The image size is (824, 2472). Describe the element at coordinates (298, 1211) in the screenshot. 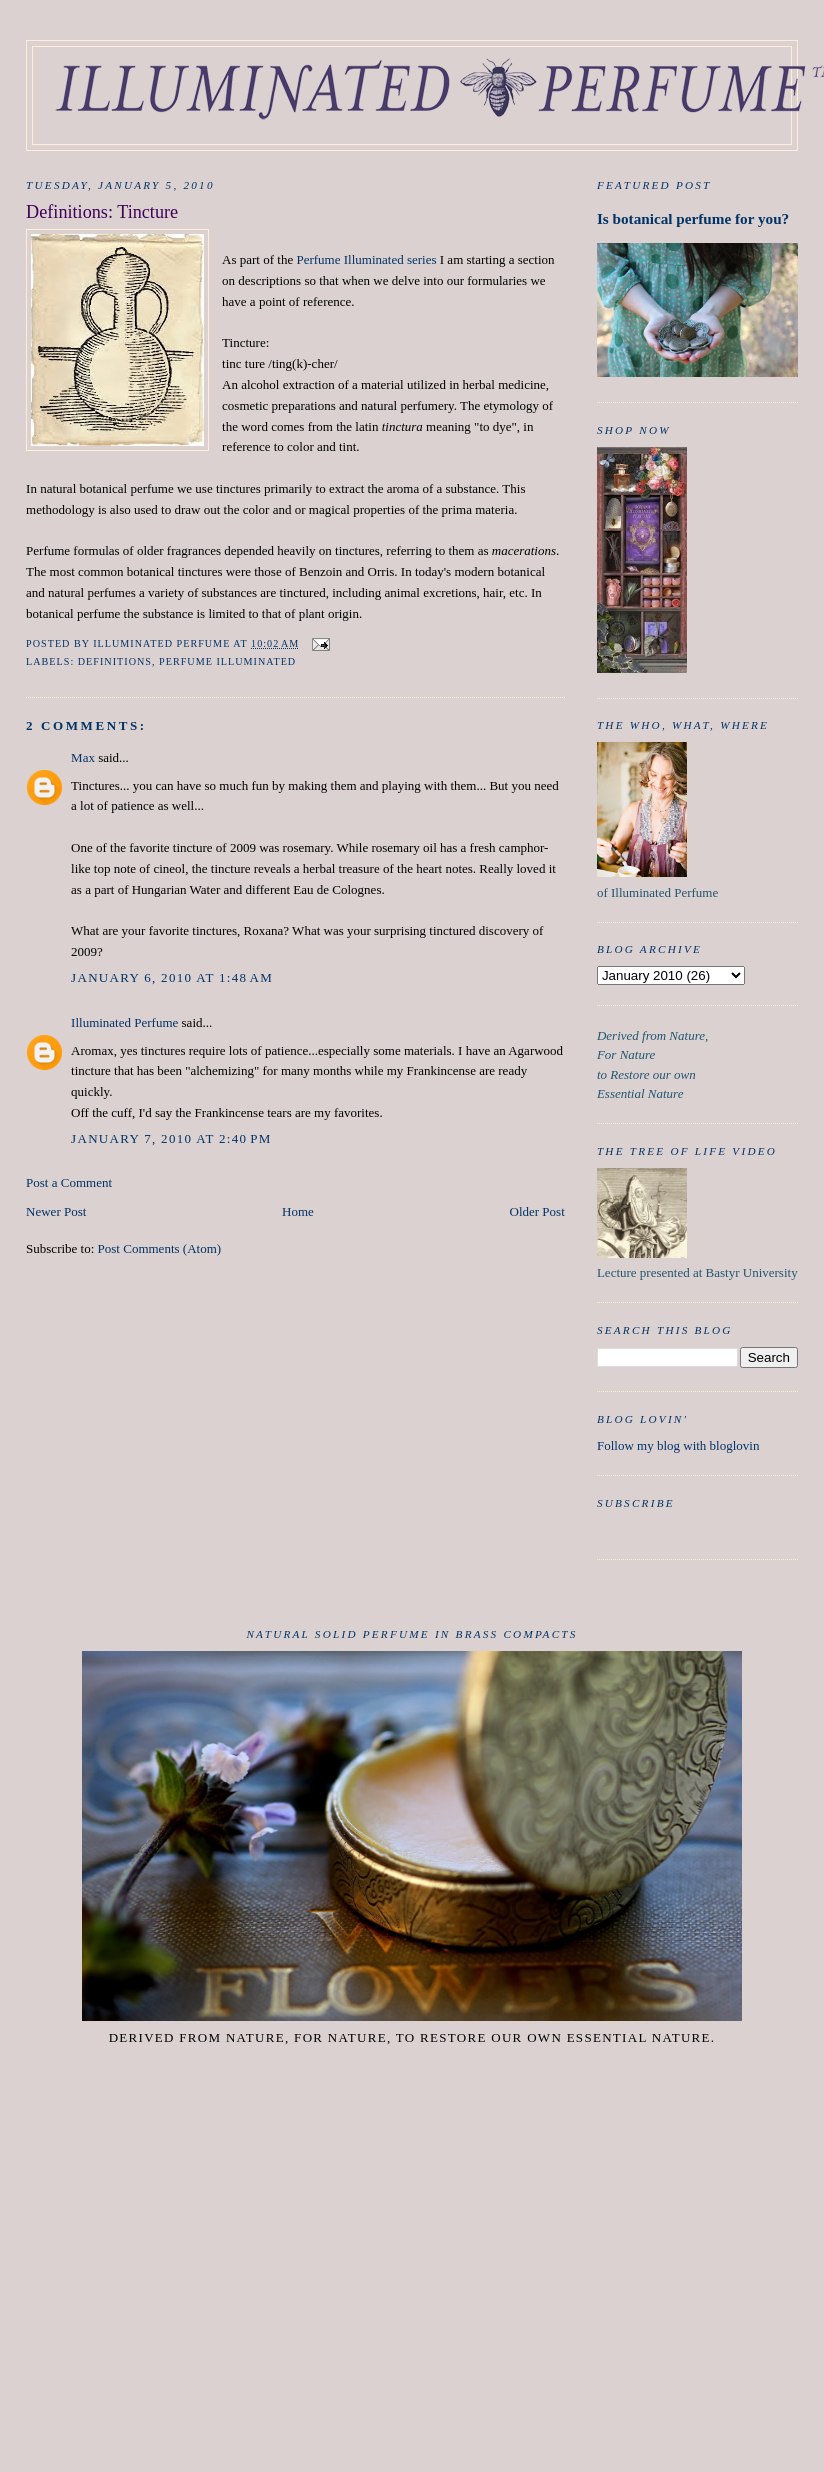

I see `Home` at that location.